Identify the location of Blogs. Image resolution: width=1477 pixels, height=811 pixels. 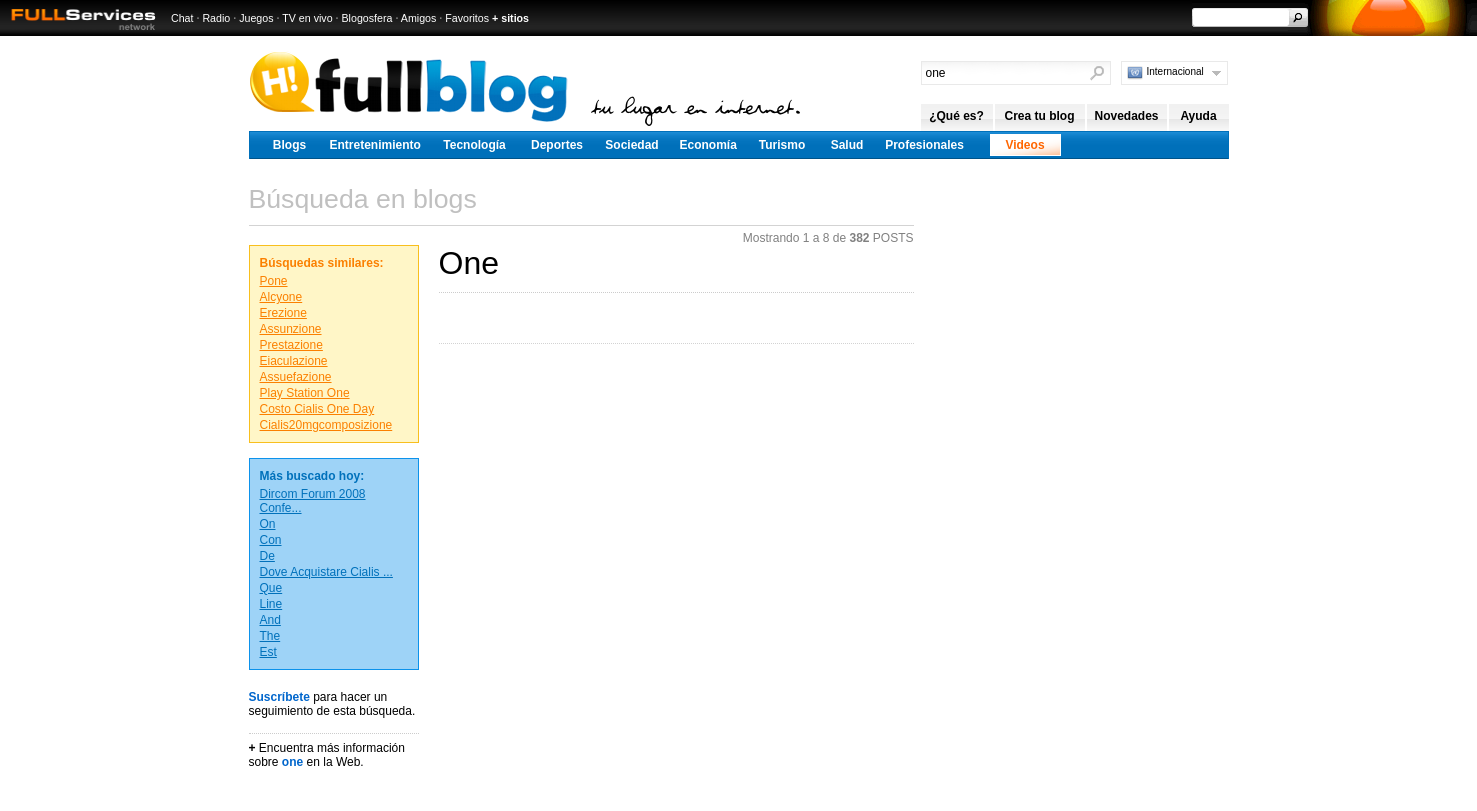
(289, 145).